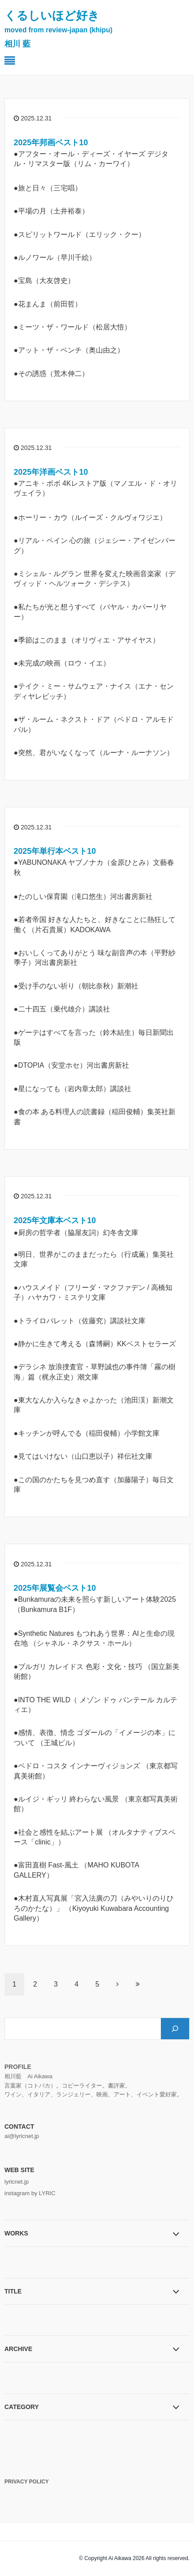 The width and height of the screenshot is (194, 2576). Describe the element at coordinates (148, 2094) in the screenshot. I see `イベント` at that location.